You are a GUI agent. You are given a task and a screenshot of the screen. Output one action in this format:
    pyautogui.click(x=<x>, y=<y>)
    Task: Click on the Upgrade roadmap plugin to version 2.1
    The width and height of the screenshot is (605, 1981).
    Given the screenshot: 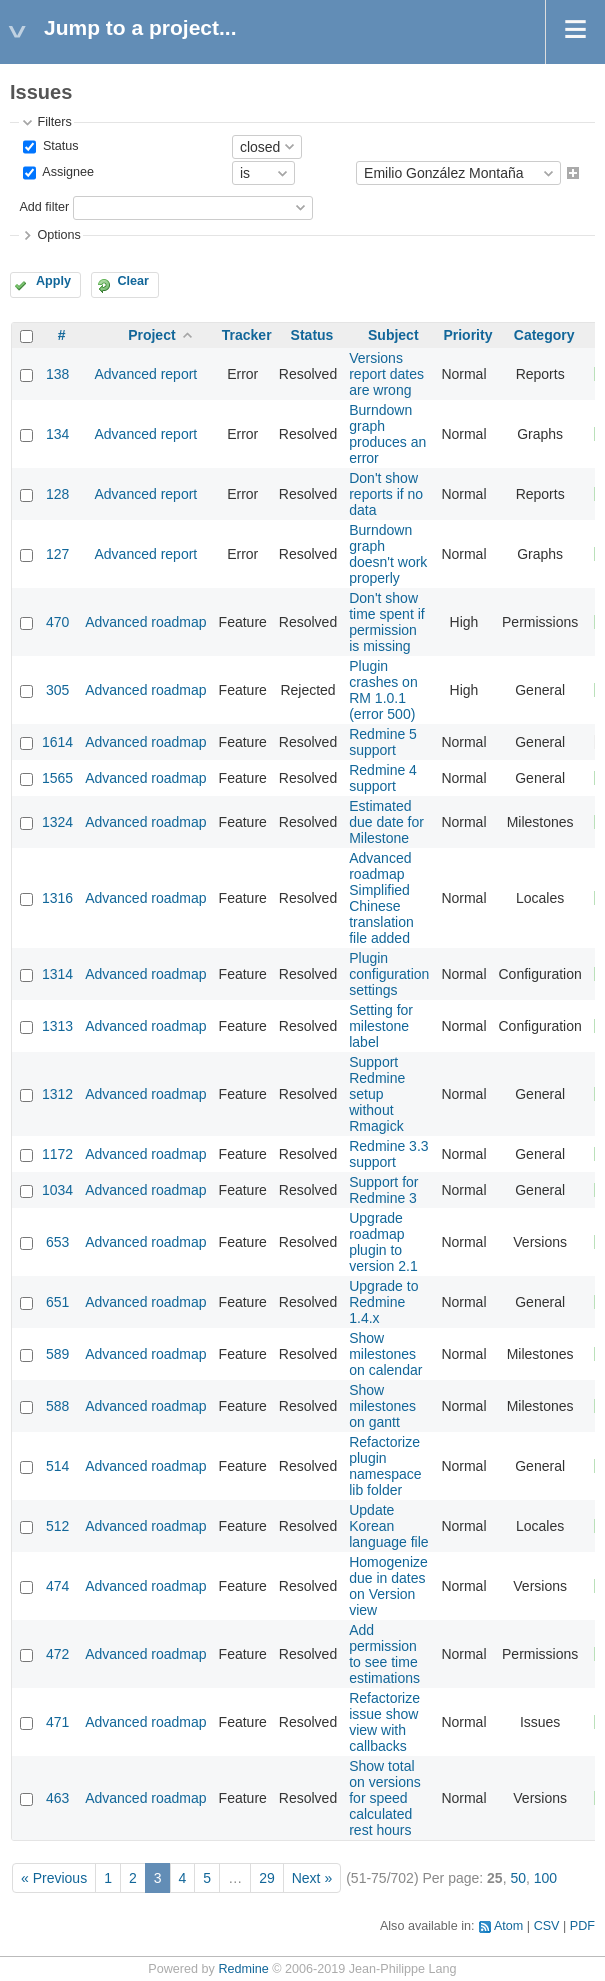 What is the action you would take?
    pyautogui.click(x=383, y=1242)
    